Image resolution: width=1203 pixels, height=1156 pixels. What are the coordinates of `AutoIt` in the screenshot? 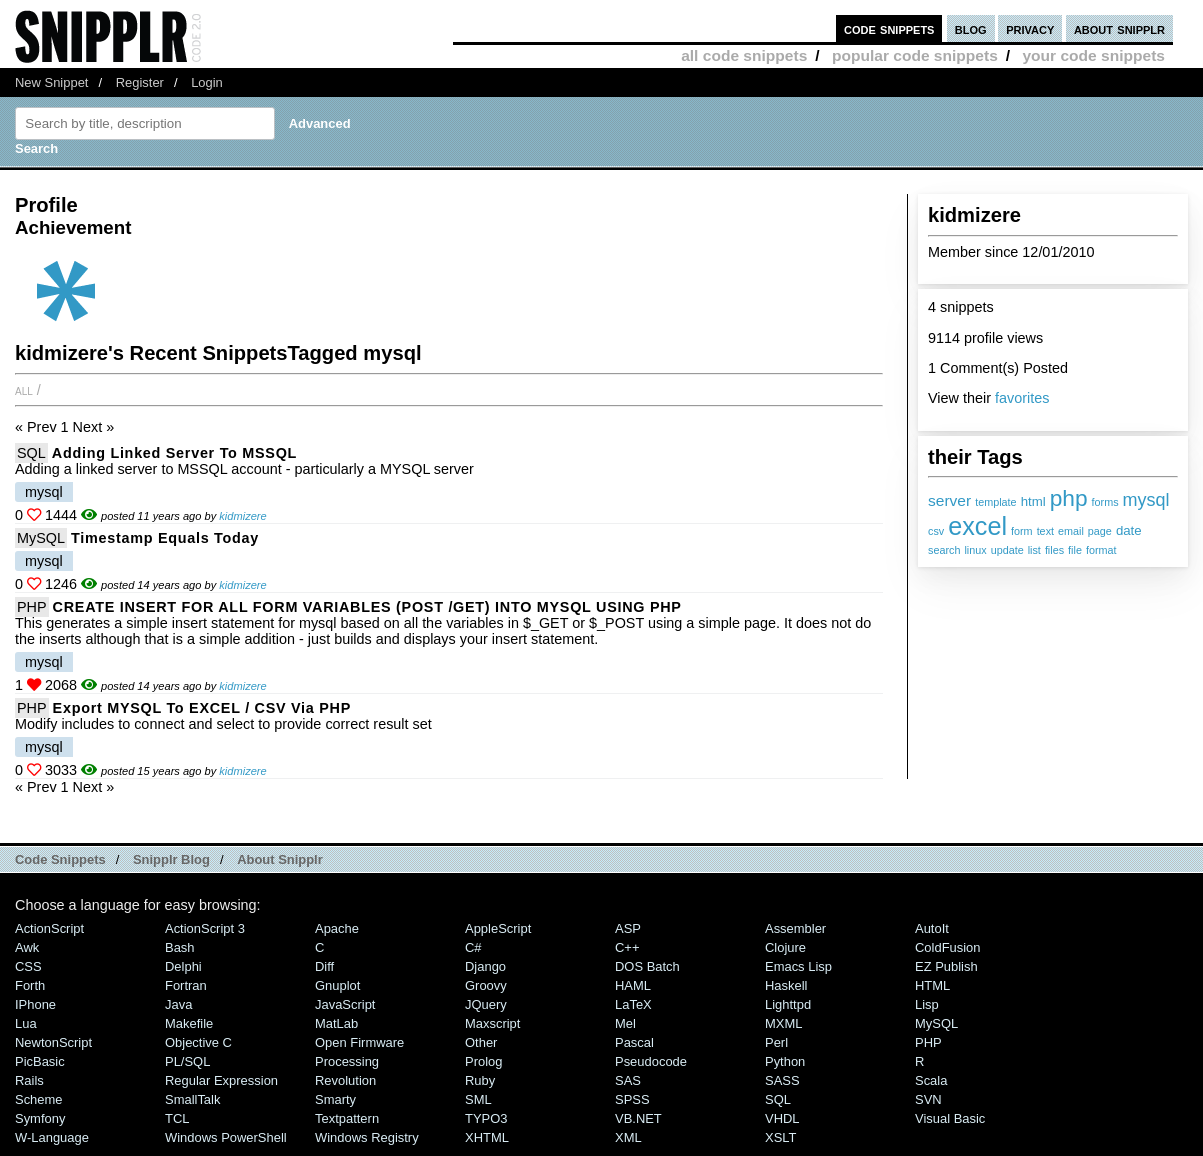 It's located at (932, 928).